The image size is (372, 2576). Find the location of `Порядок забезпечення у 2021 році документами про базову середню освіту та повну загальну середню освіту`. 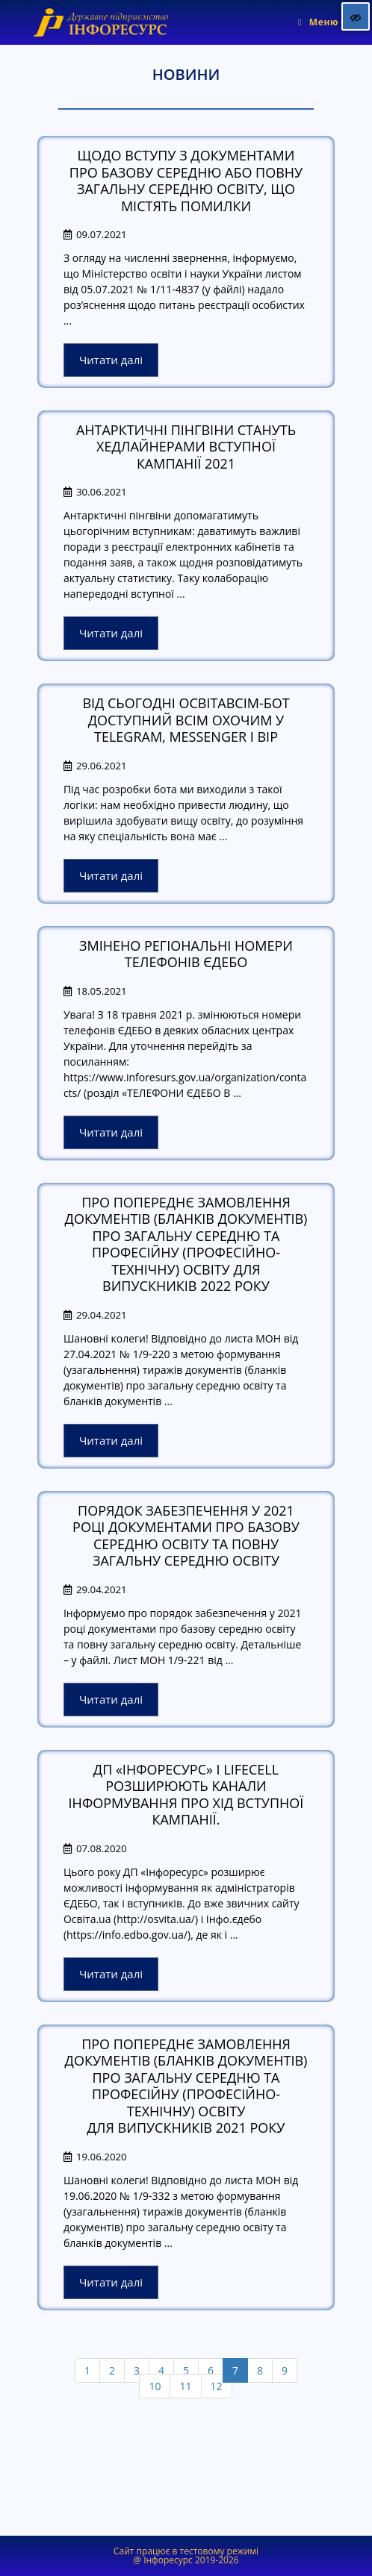

Порядок забезпечення у 2021 році документами про базову середню освіту та повну загальну середню освіту is located at coordinates (186, 1535).